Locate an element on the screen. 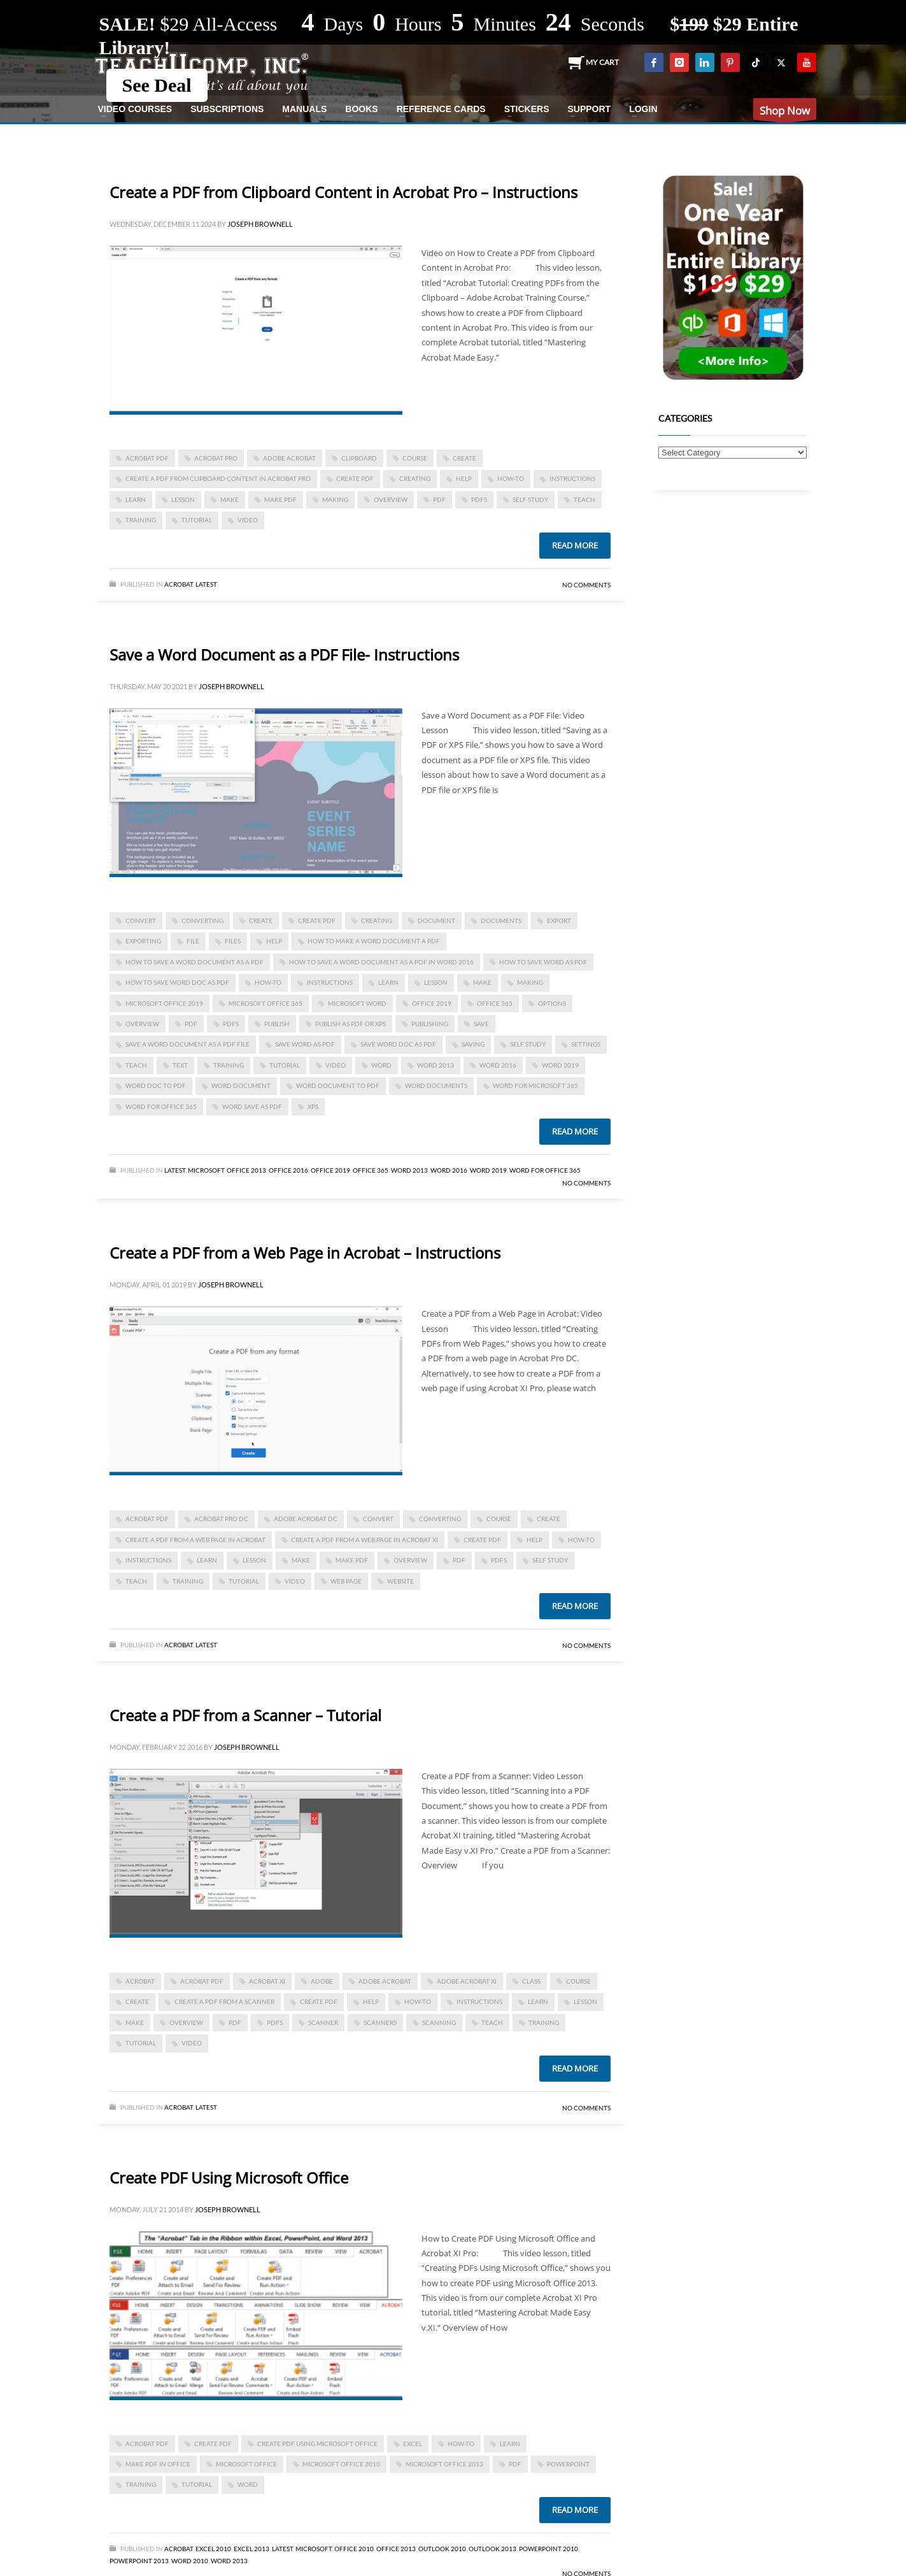 The image size is (906, 2576). Word for Office 365 is located at coordinates (545, 1170).